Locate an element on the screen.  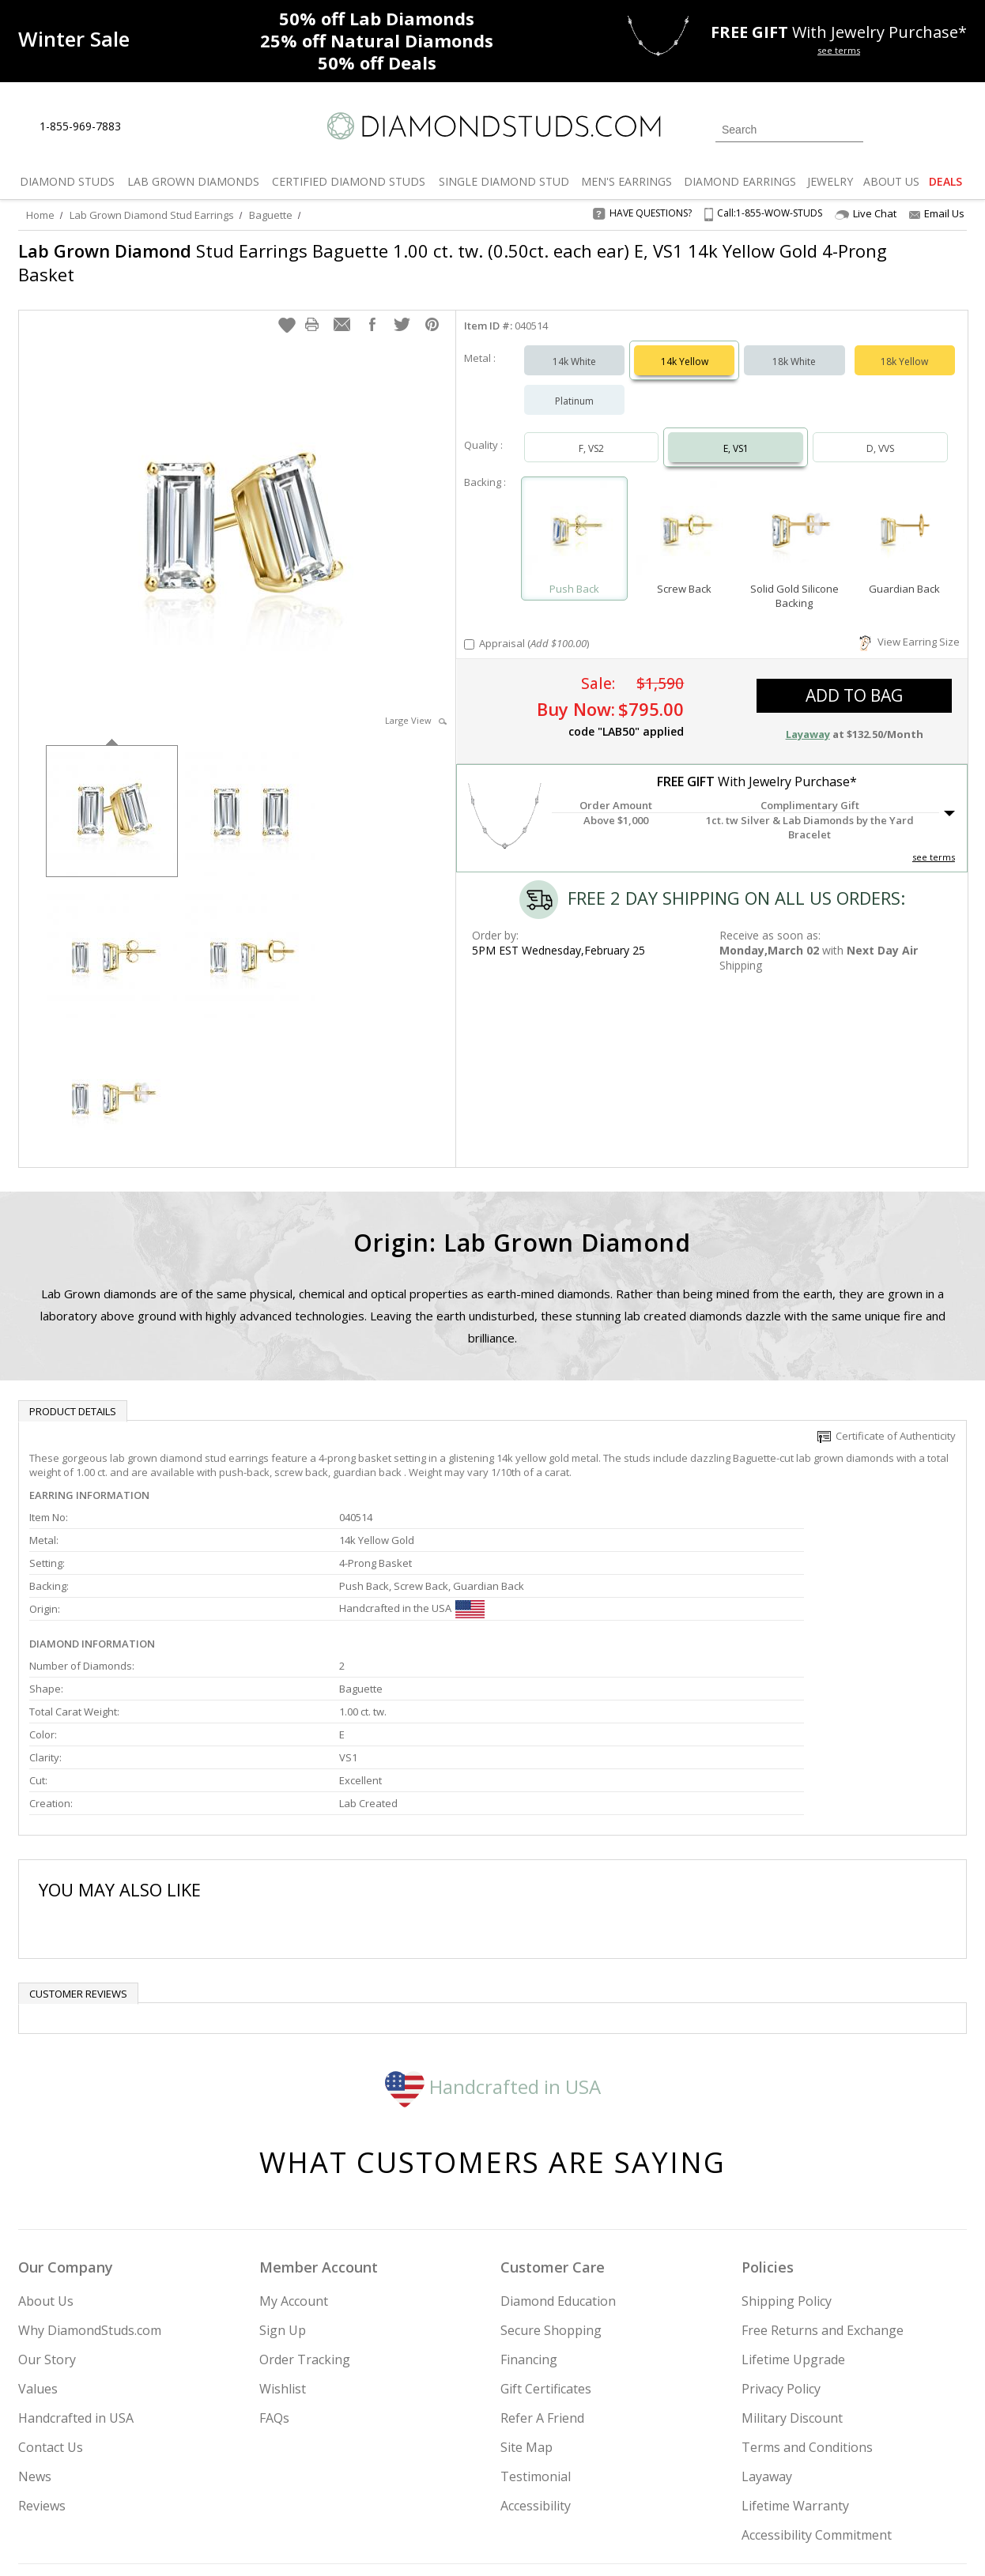
[Facebook] is located at coordinates (779, 2483).